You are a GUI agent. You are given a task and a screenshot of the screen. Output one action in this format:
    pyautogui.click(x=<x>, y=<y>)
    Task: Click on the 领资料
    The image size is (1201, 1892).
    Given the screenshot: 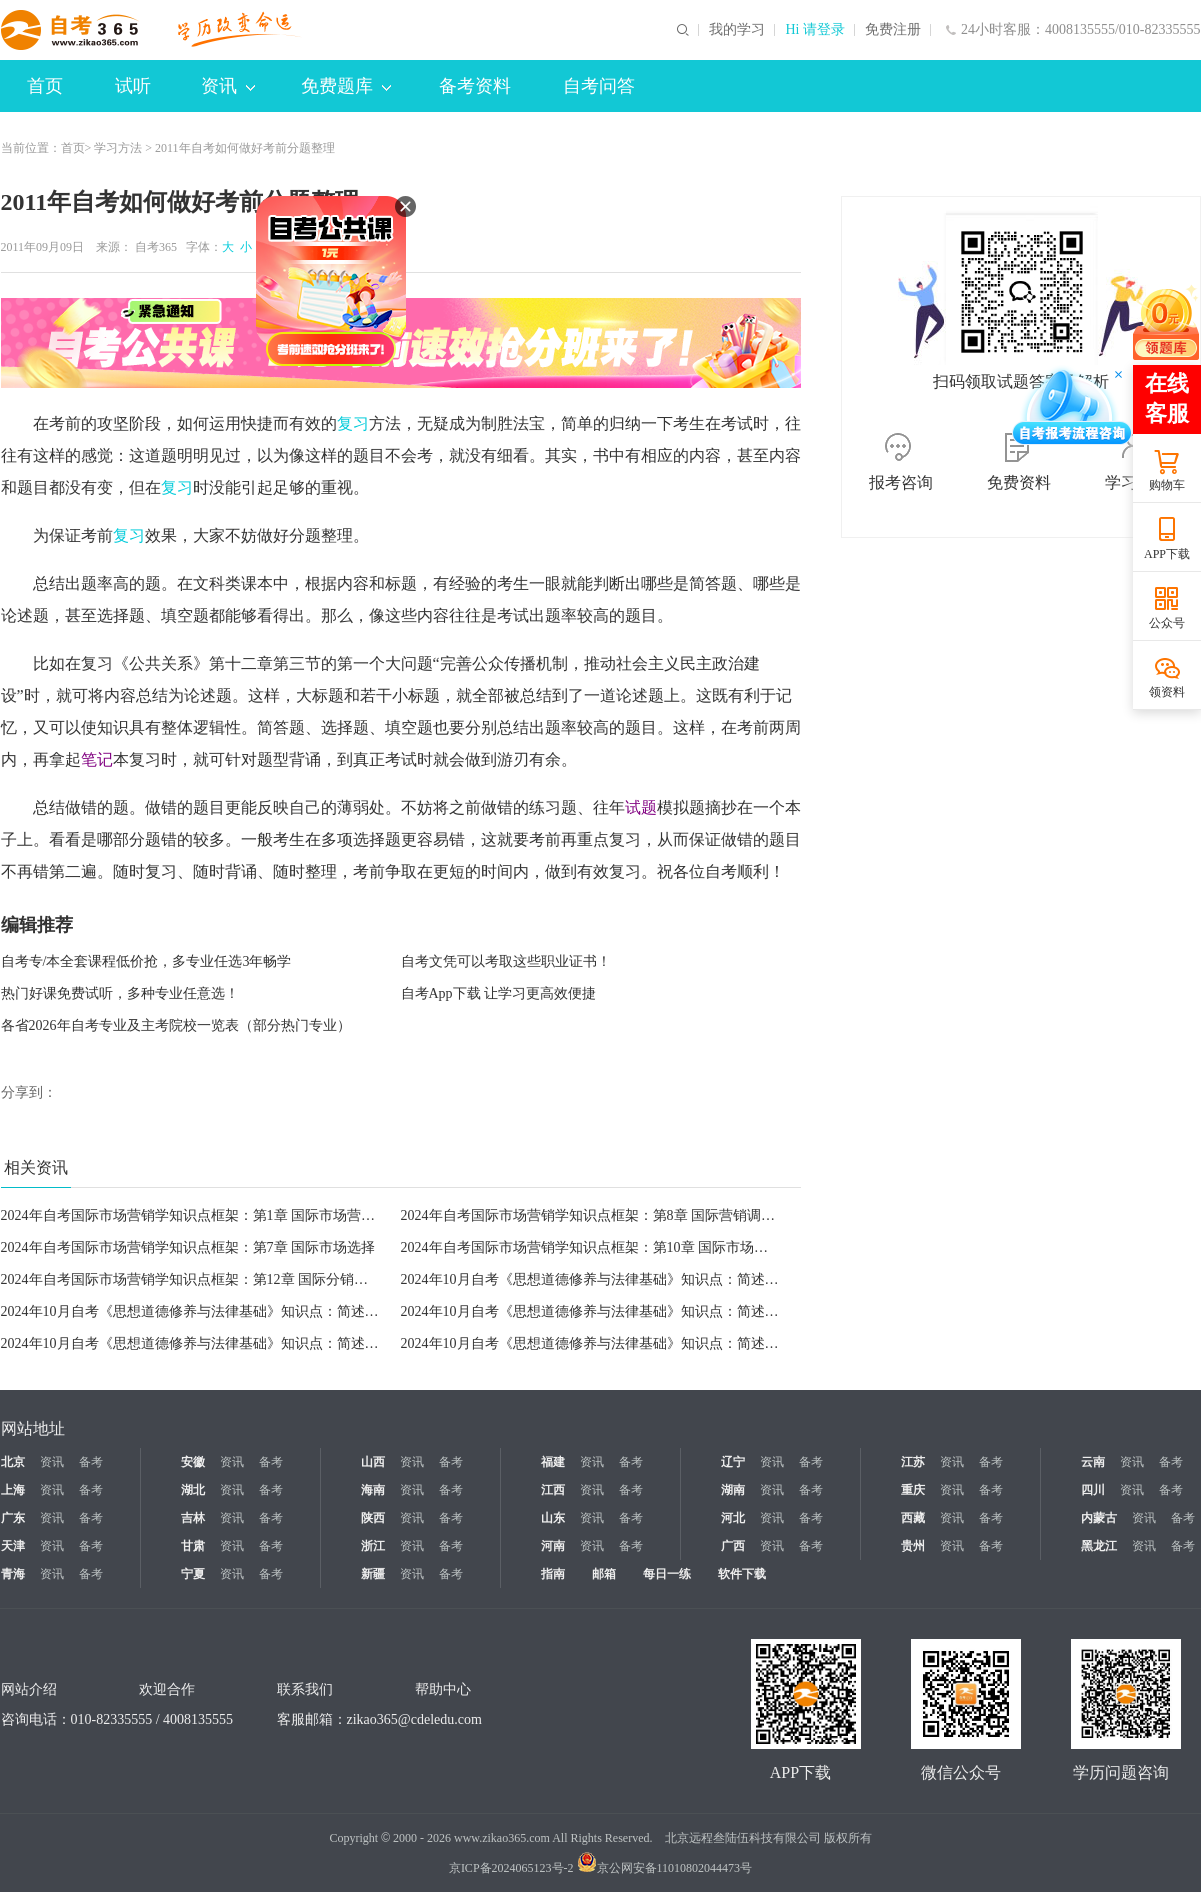 What is the action you would take?
    pyautogui.click(x=1167, y=692)
    